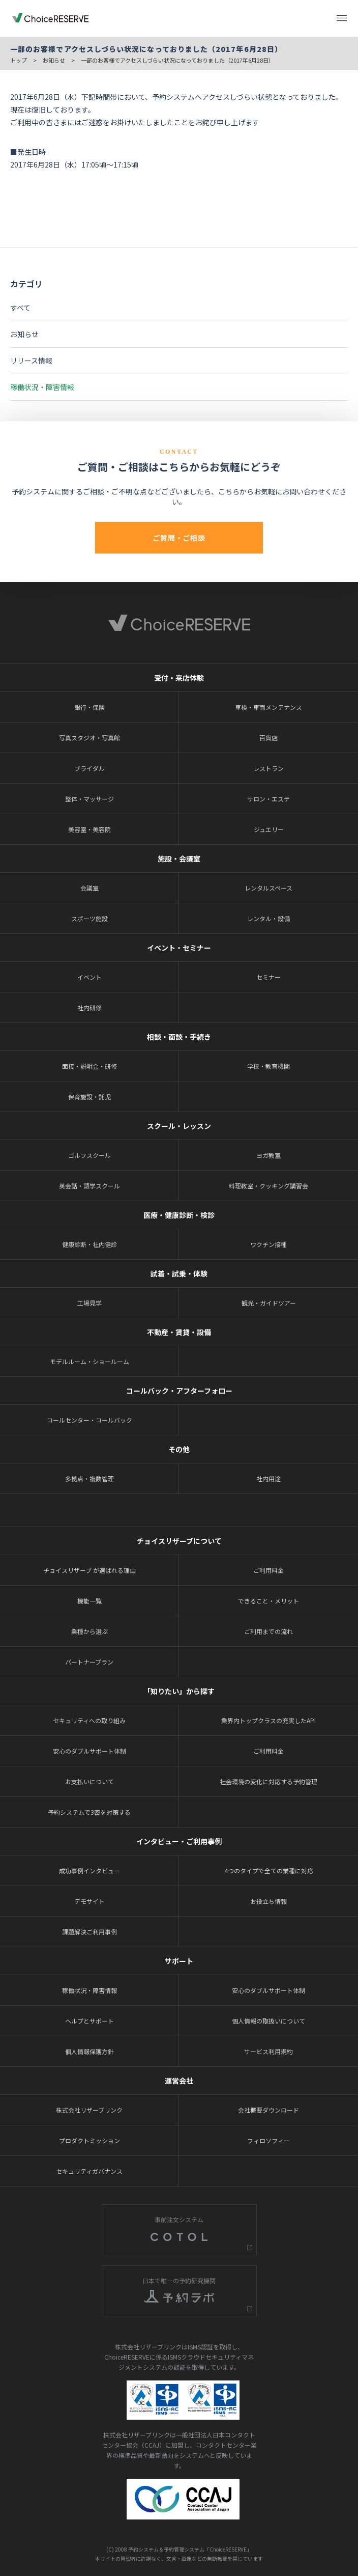 This screenshot has width=358, height=2576. I want to click on デモサイト, so click(89, 1901).